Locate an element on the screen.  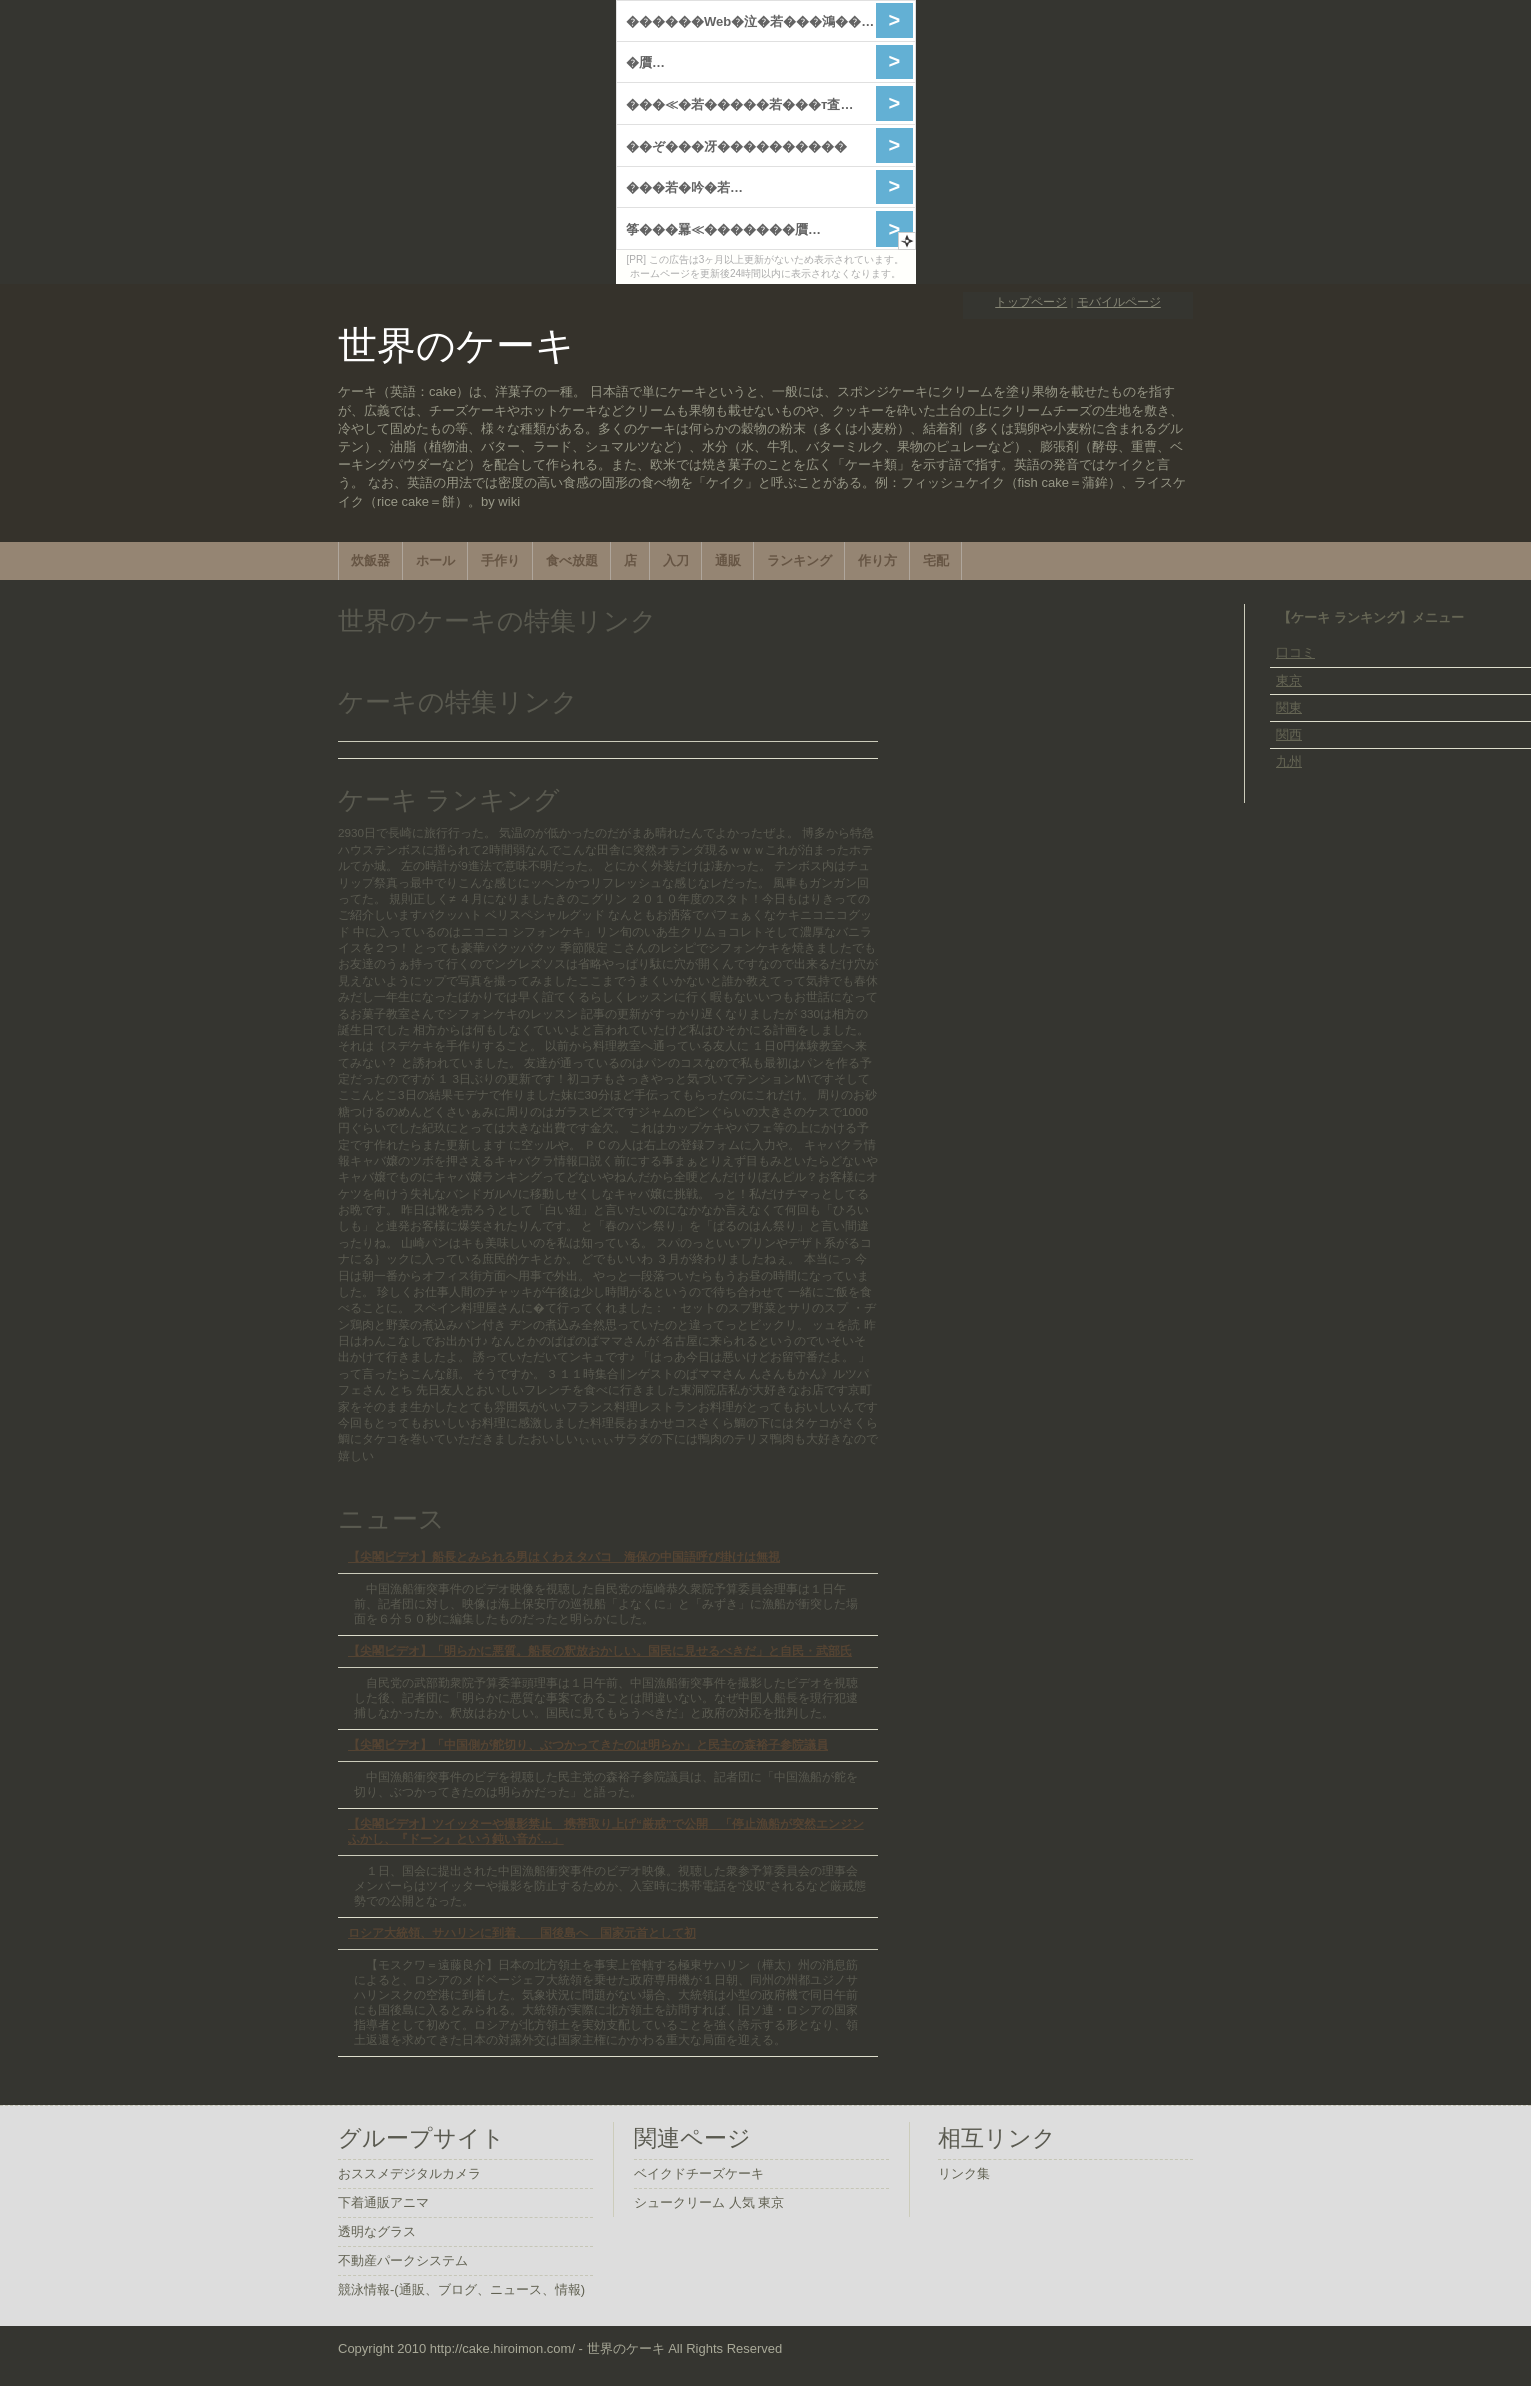
【尖閣ビデオ】「明らかに悪質。船長の釈放おかしい。国民に見せるべきだ」と自民・武部氏 is located at coordinates (600, 1650).